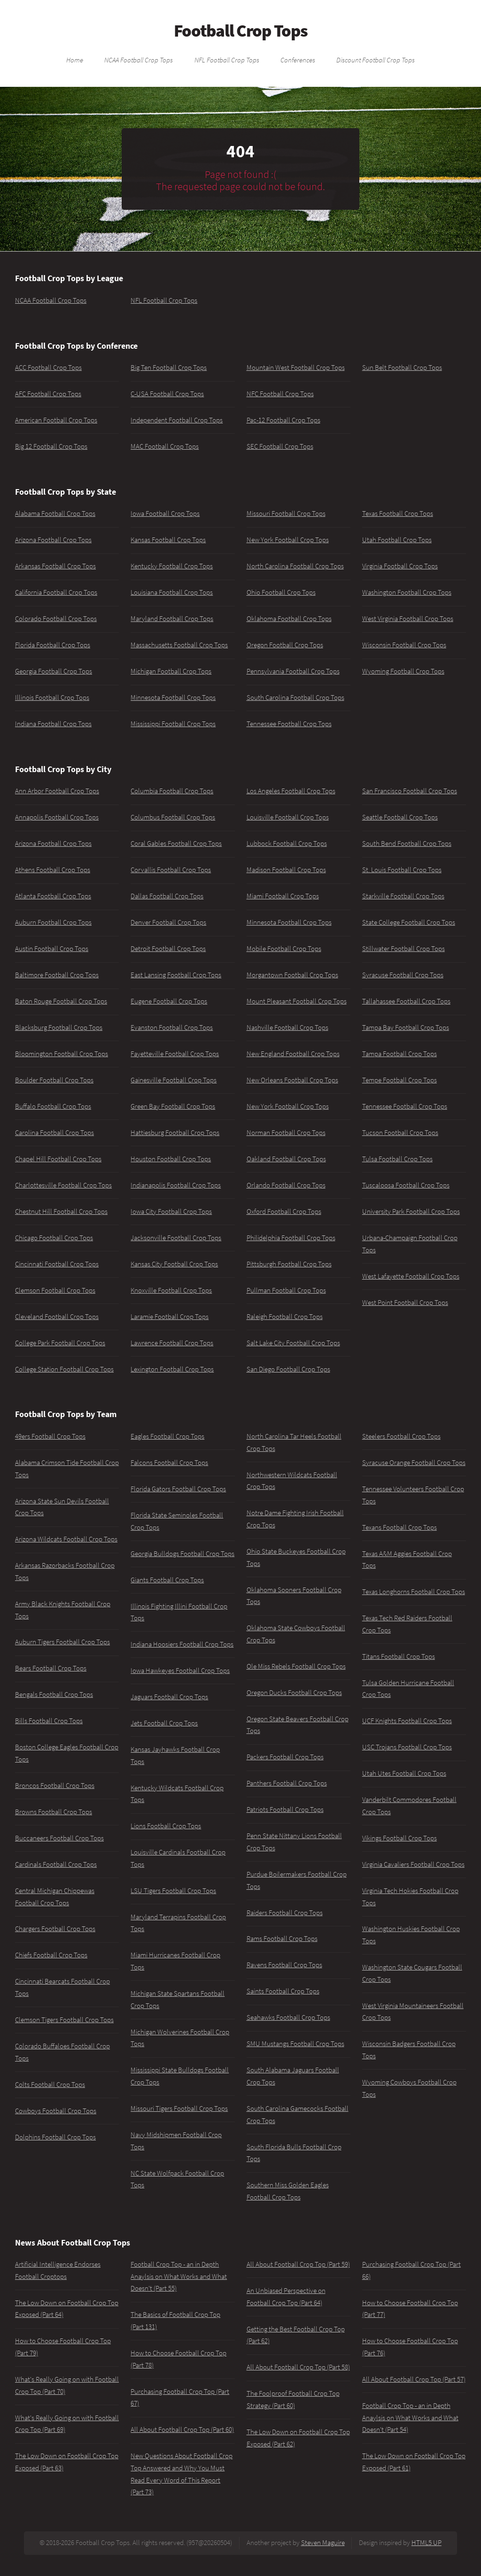 Image resolution: width=481 pixels, height=2576 pixels. I want to click on Illinois Football Crop Tops, so click(52, 697).